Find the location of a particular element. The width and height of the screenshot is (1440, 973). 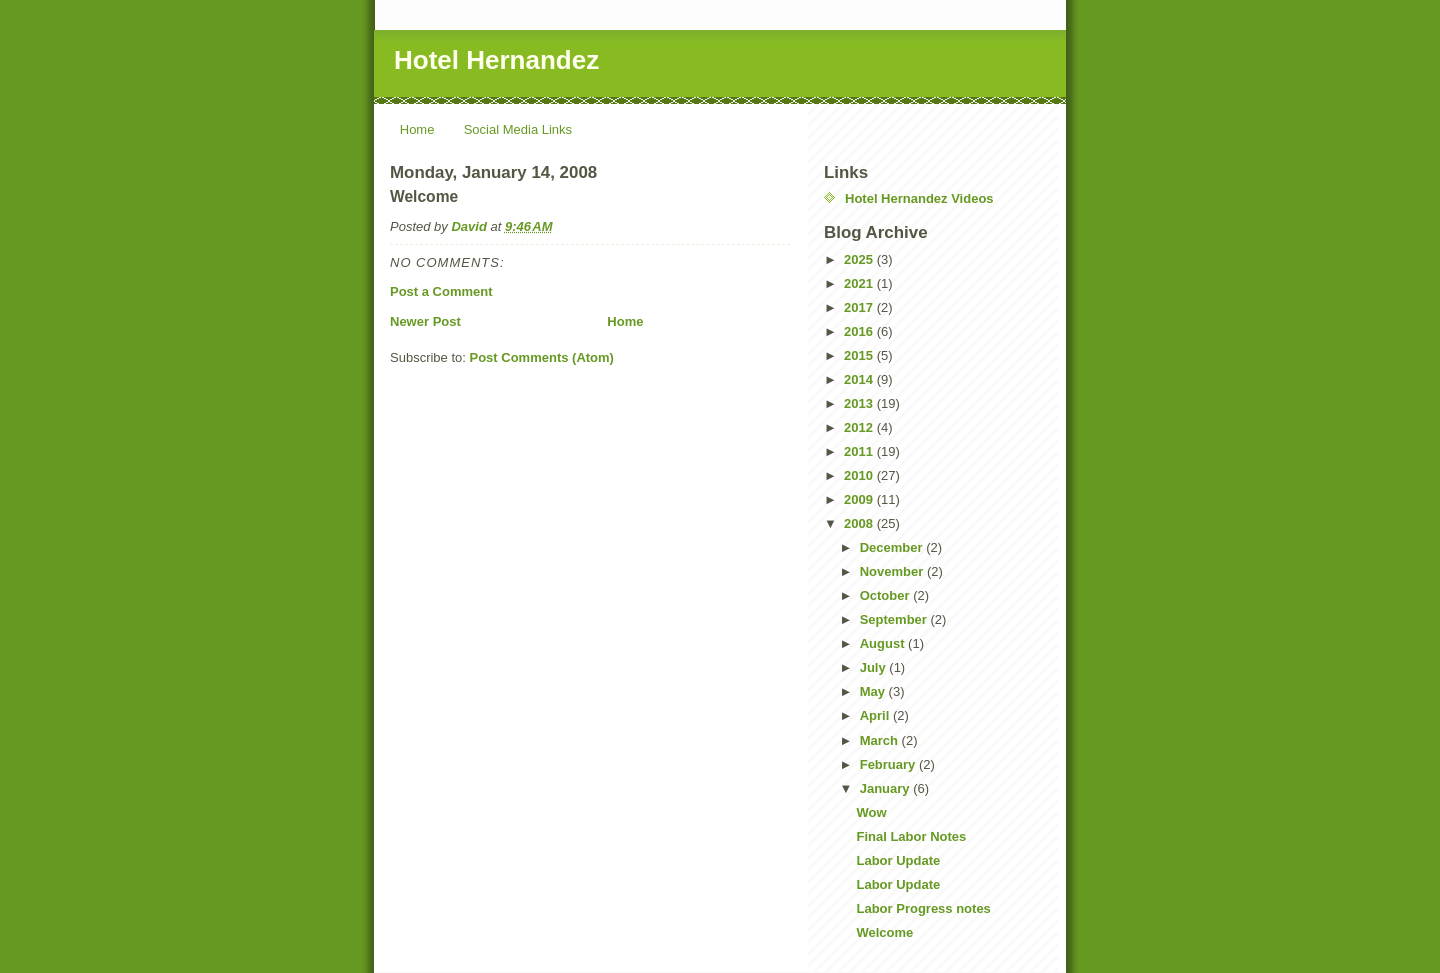

Social Media Links is located at coordinates (518, 129).